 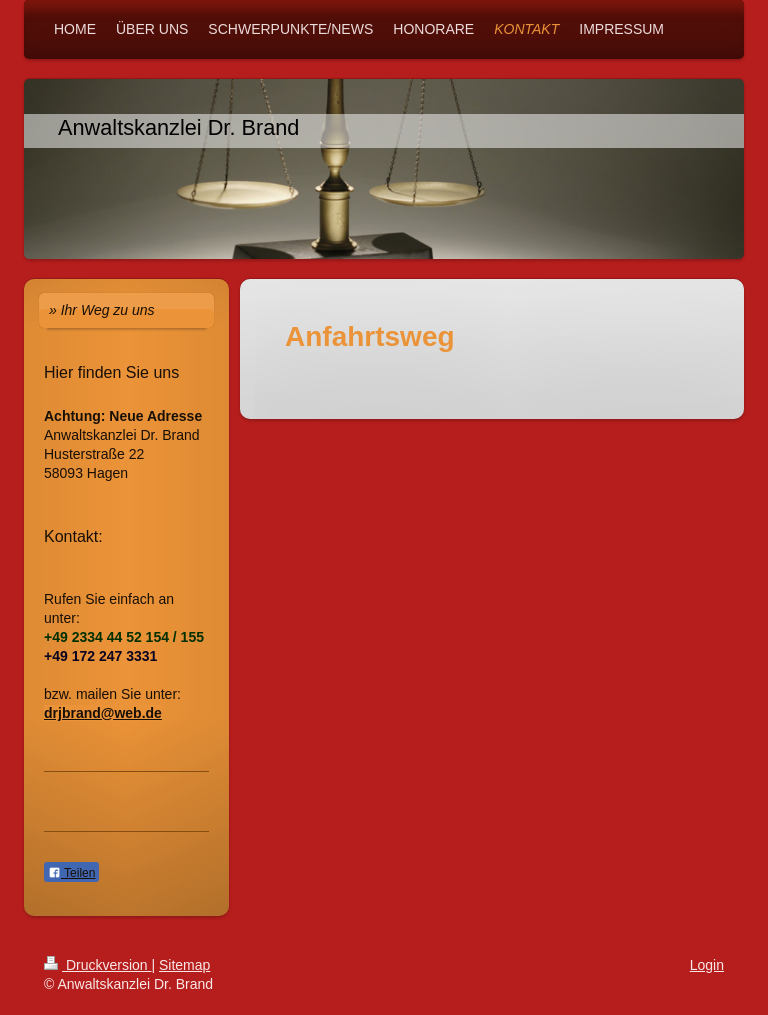 I want to click on Sitemap, so click(x=184, y=965).